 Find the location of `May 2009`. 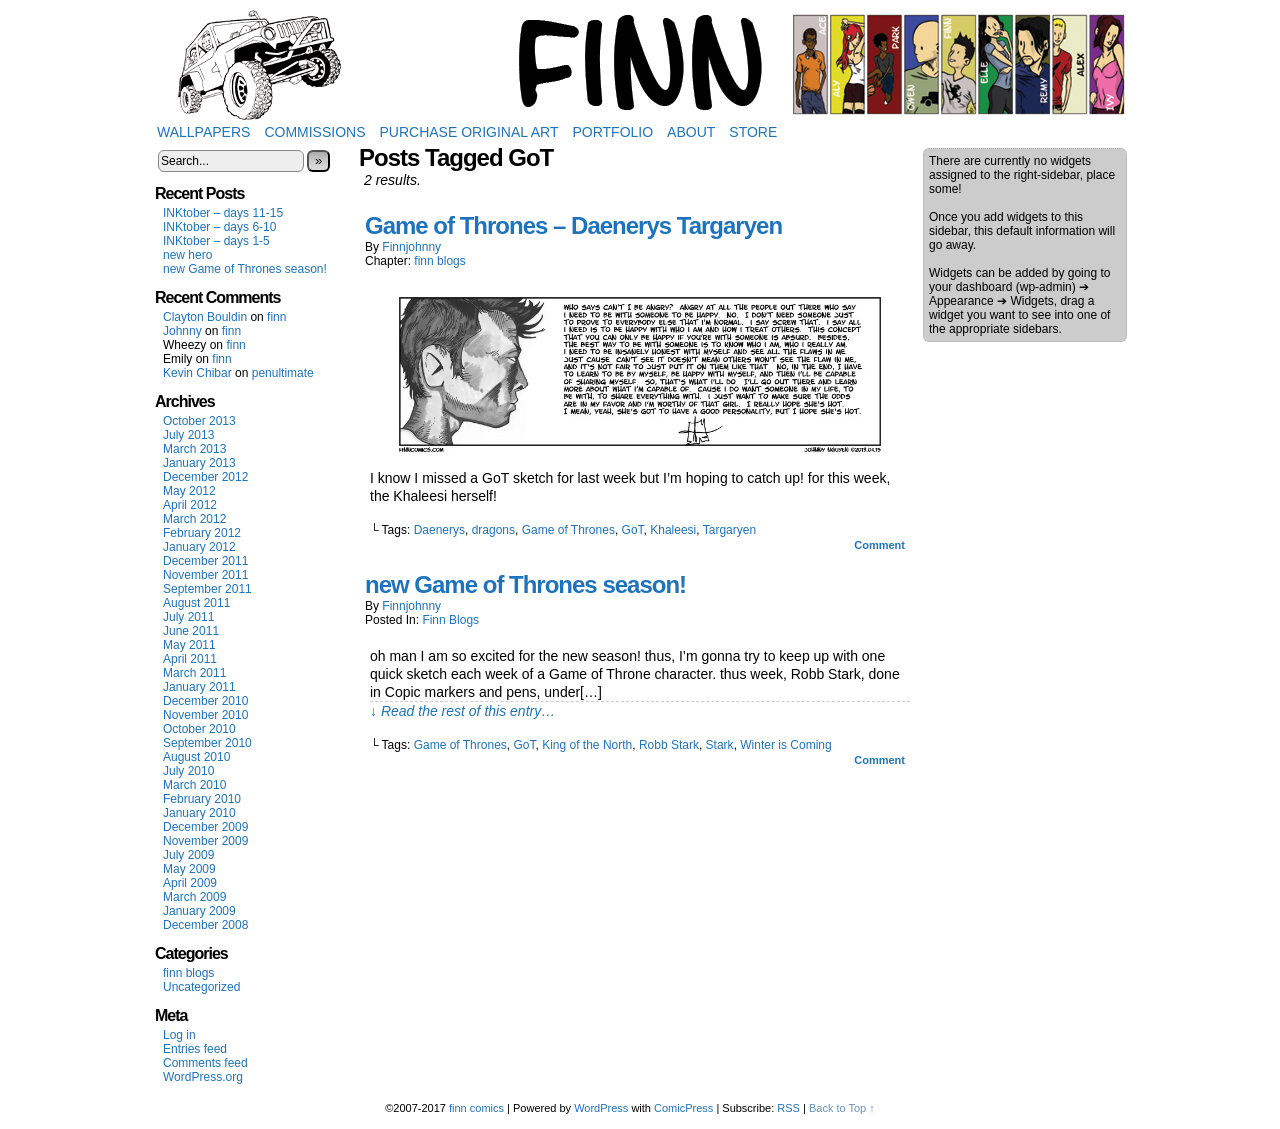

May 2009 is located at coordinates (189, 869).